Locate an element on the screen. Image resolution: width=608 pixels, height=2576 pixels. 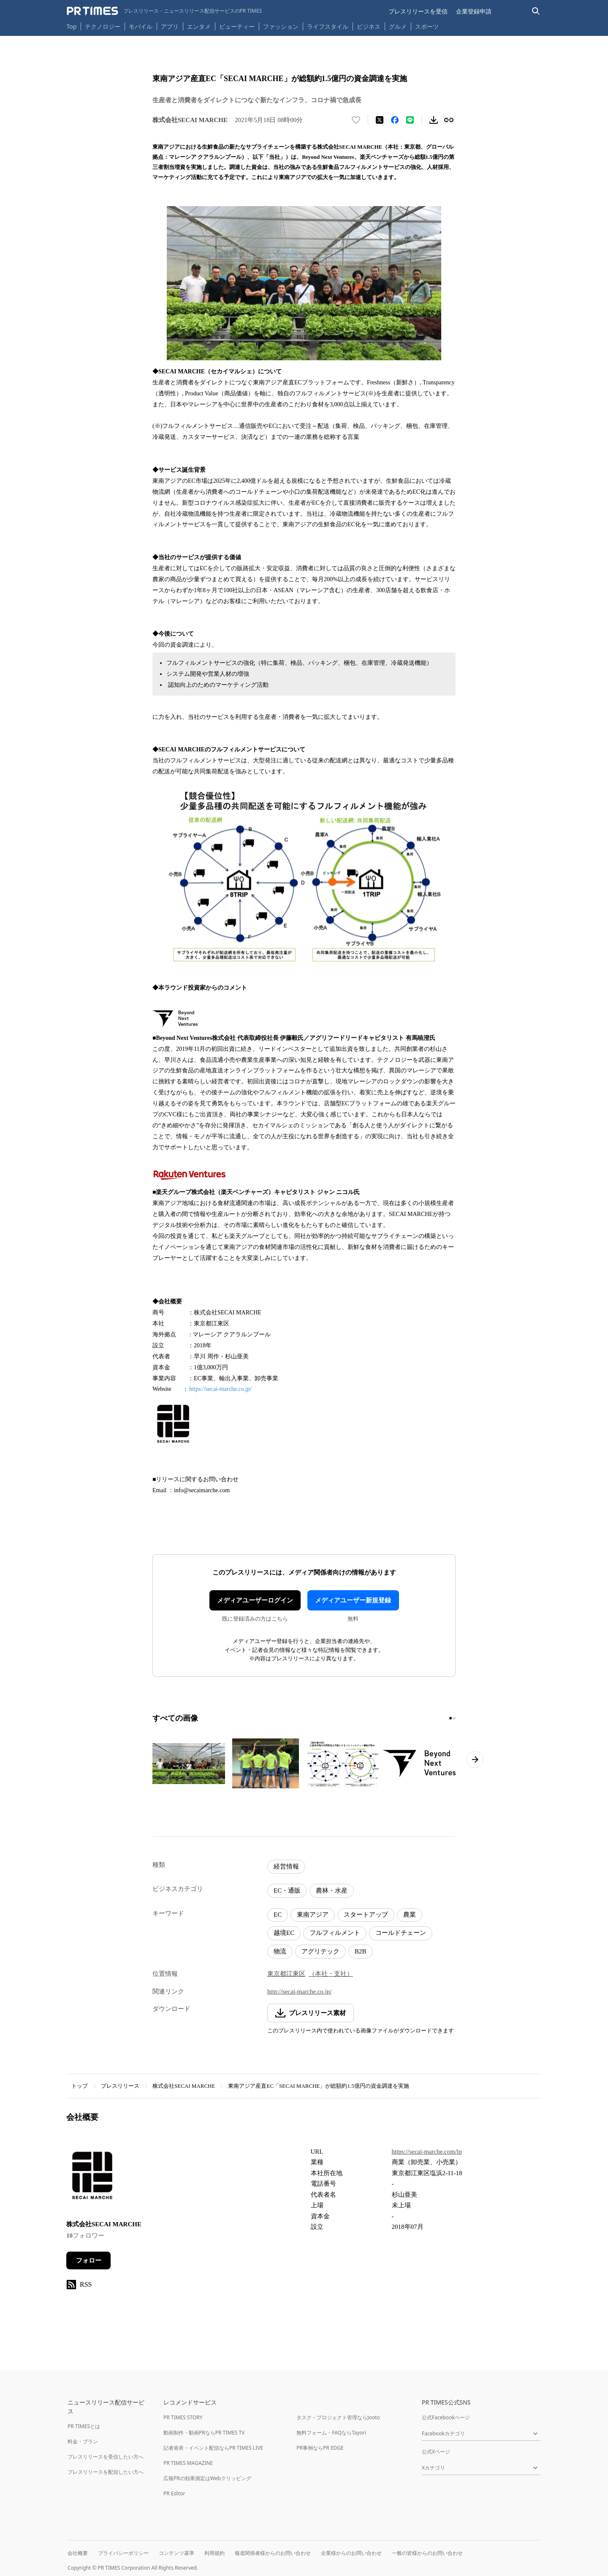
[検索バーを表示する] is located at coordinates (536, 11).